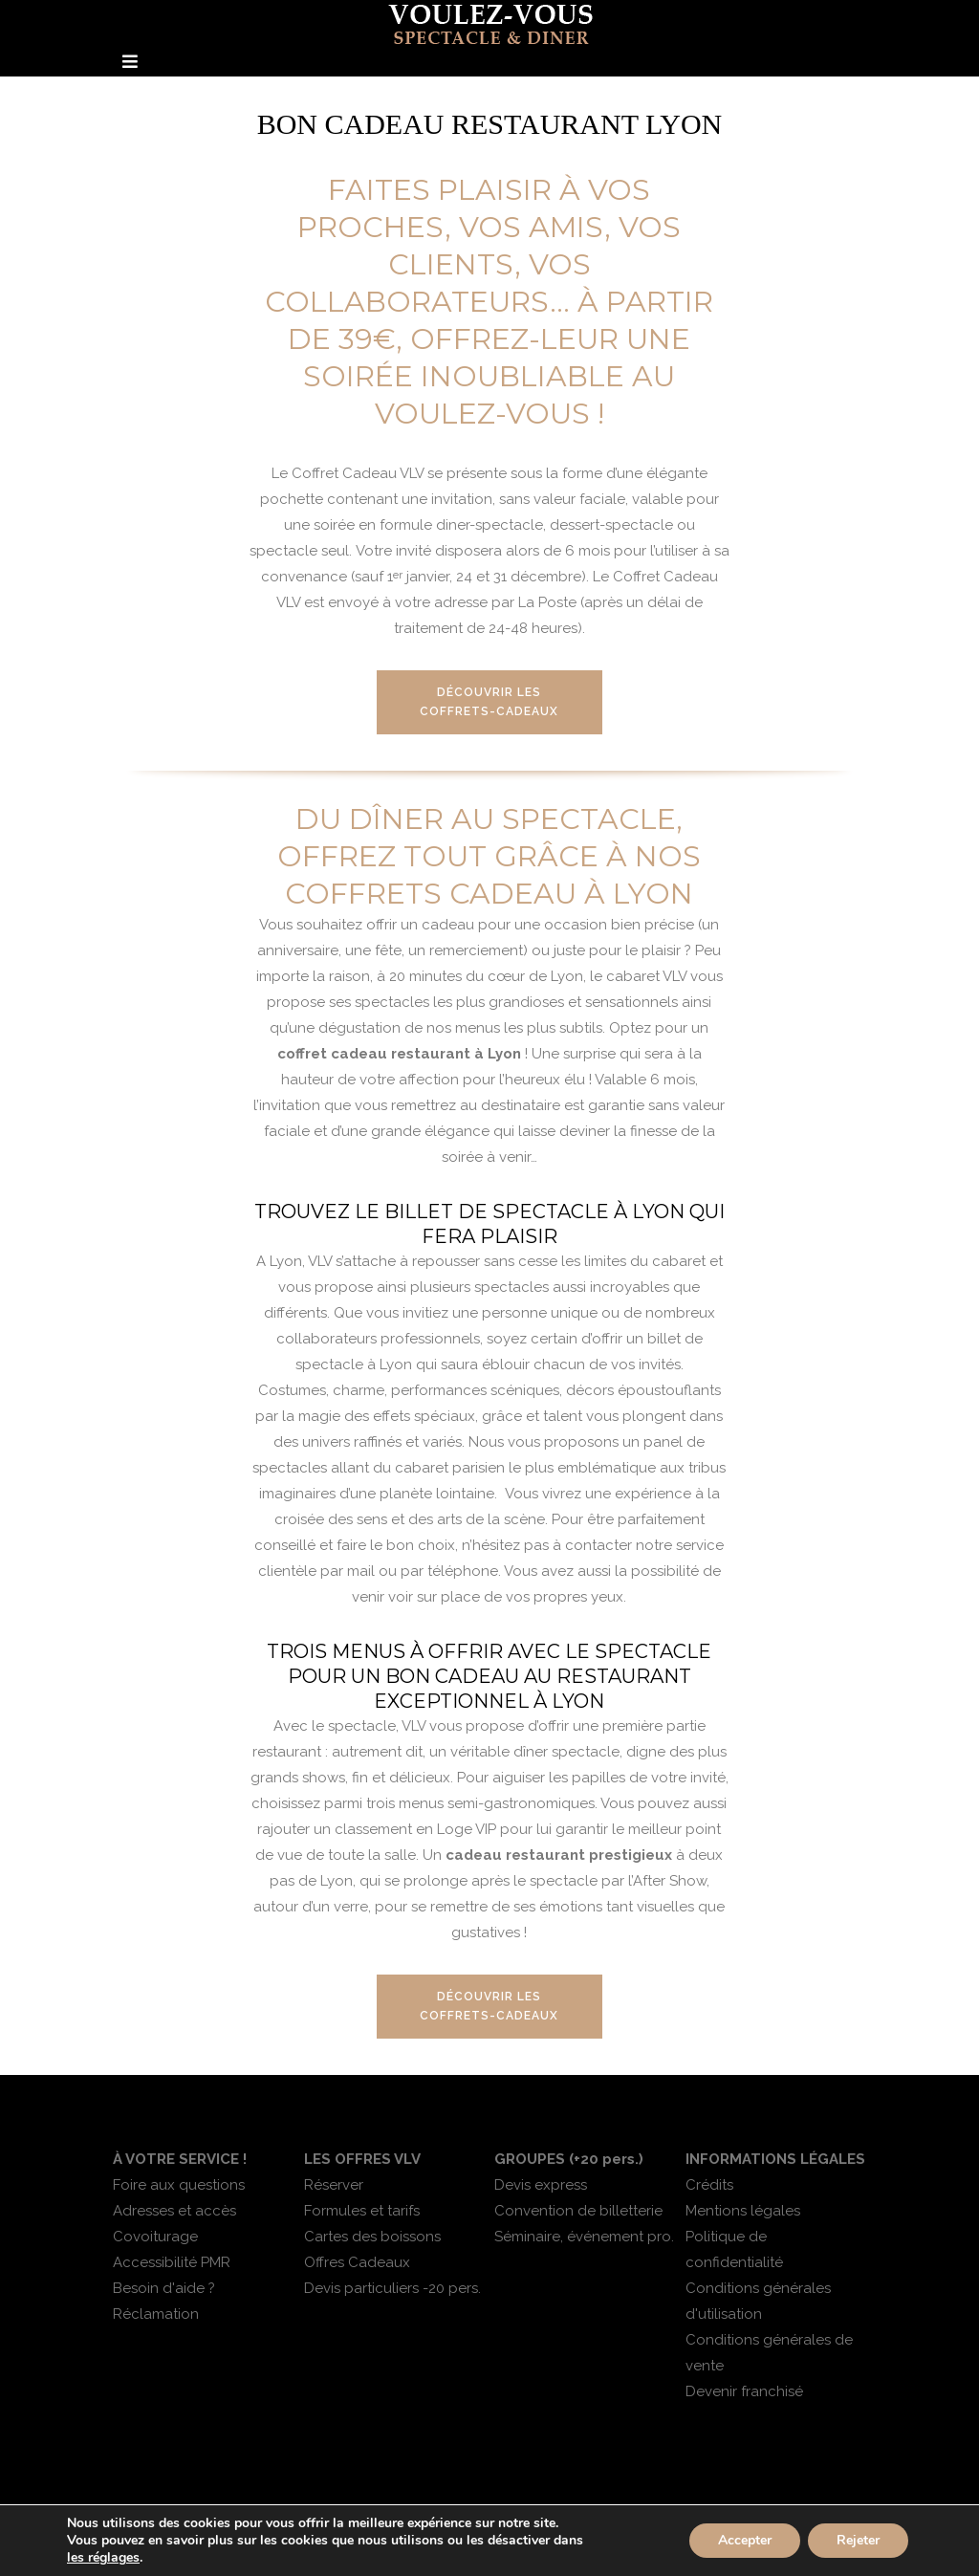  Describe the element at coordinates (164, 2288) in the screenshot. I see `Besoin d'aide ?` at that location.